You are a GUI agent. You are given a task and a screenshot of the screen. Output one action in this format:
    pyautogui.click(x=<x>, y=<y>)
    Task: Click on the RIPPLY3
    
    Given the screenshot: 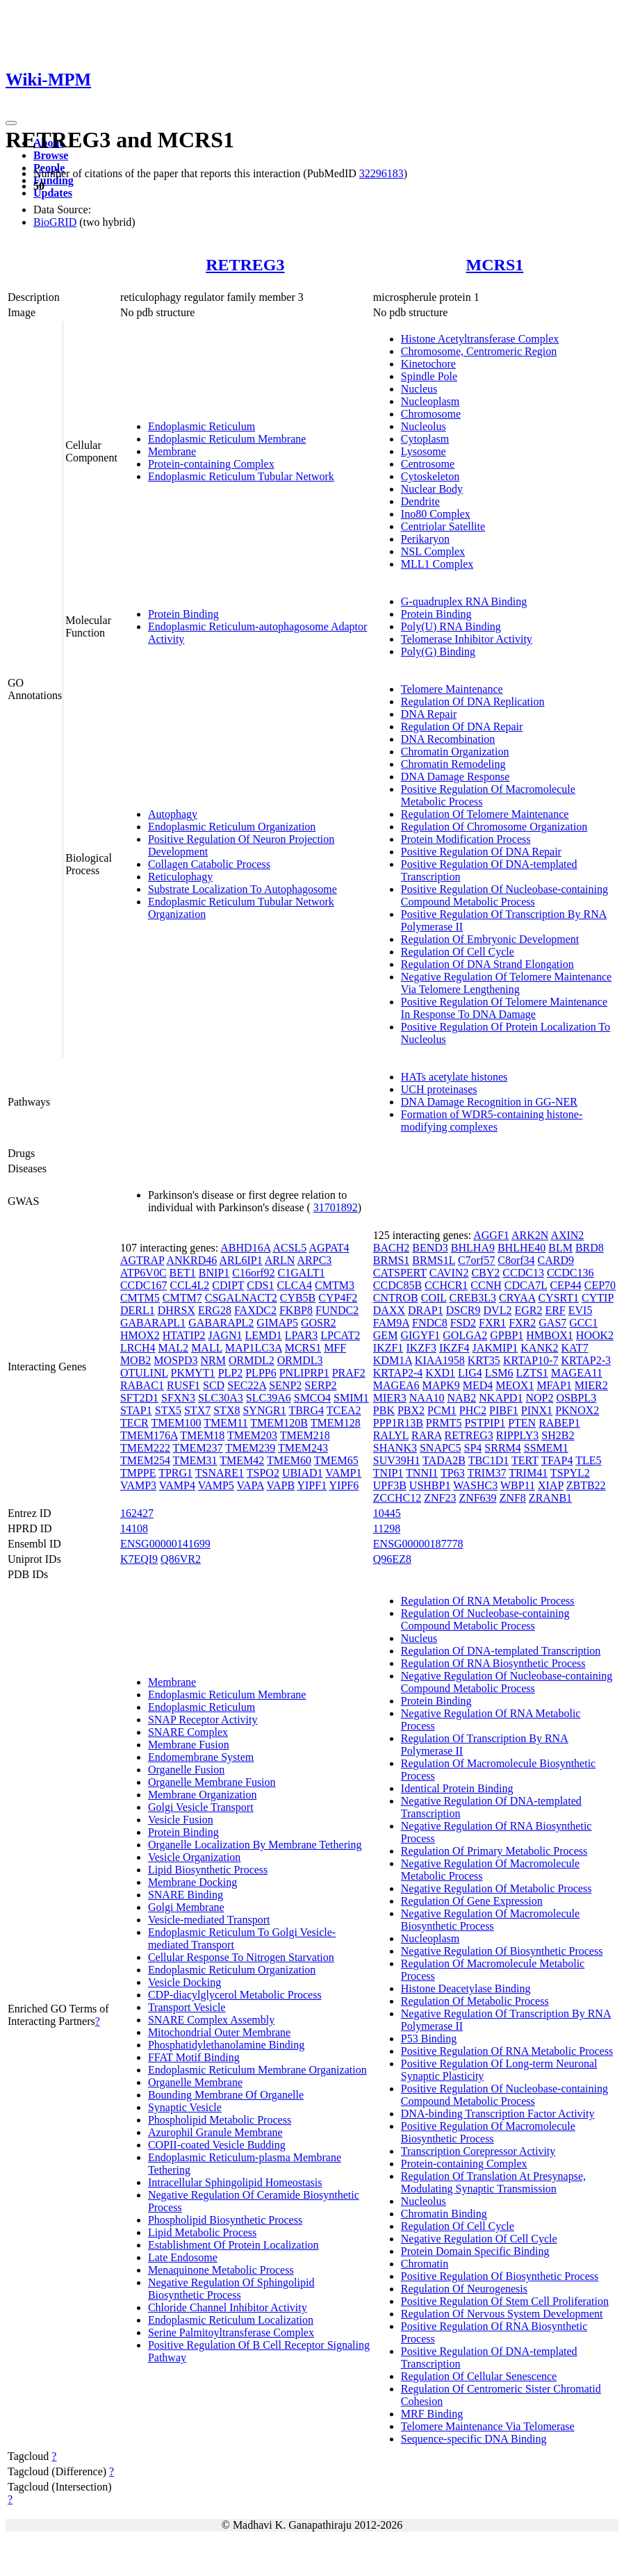 What is the action you would take?
    pyautogui.click(x=517, y=1435)
    